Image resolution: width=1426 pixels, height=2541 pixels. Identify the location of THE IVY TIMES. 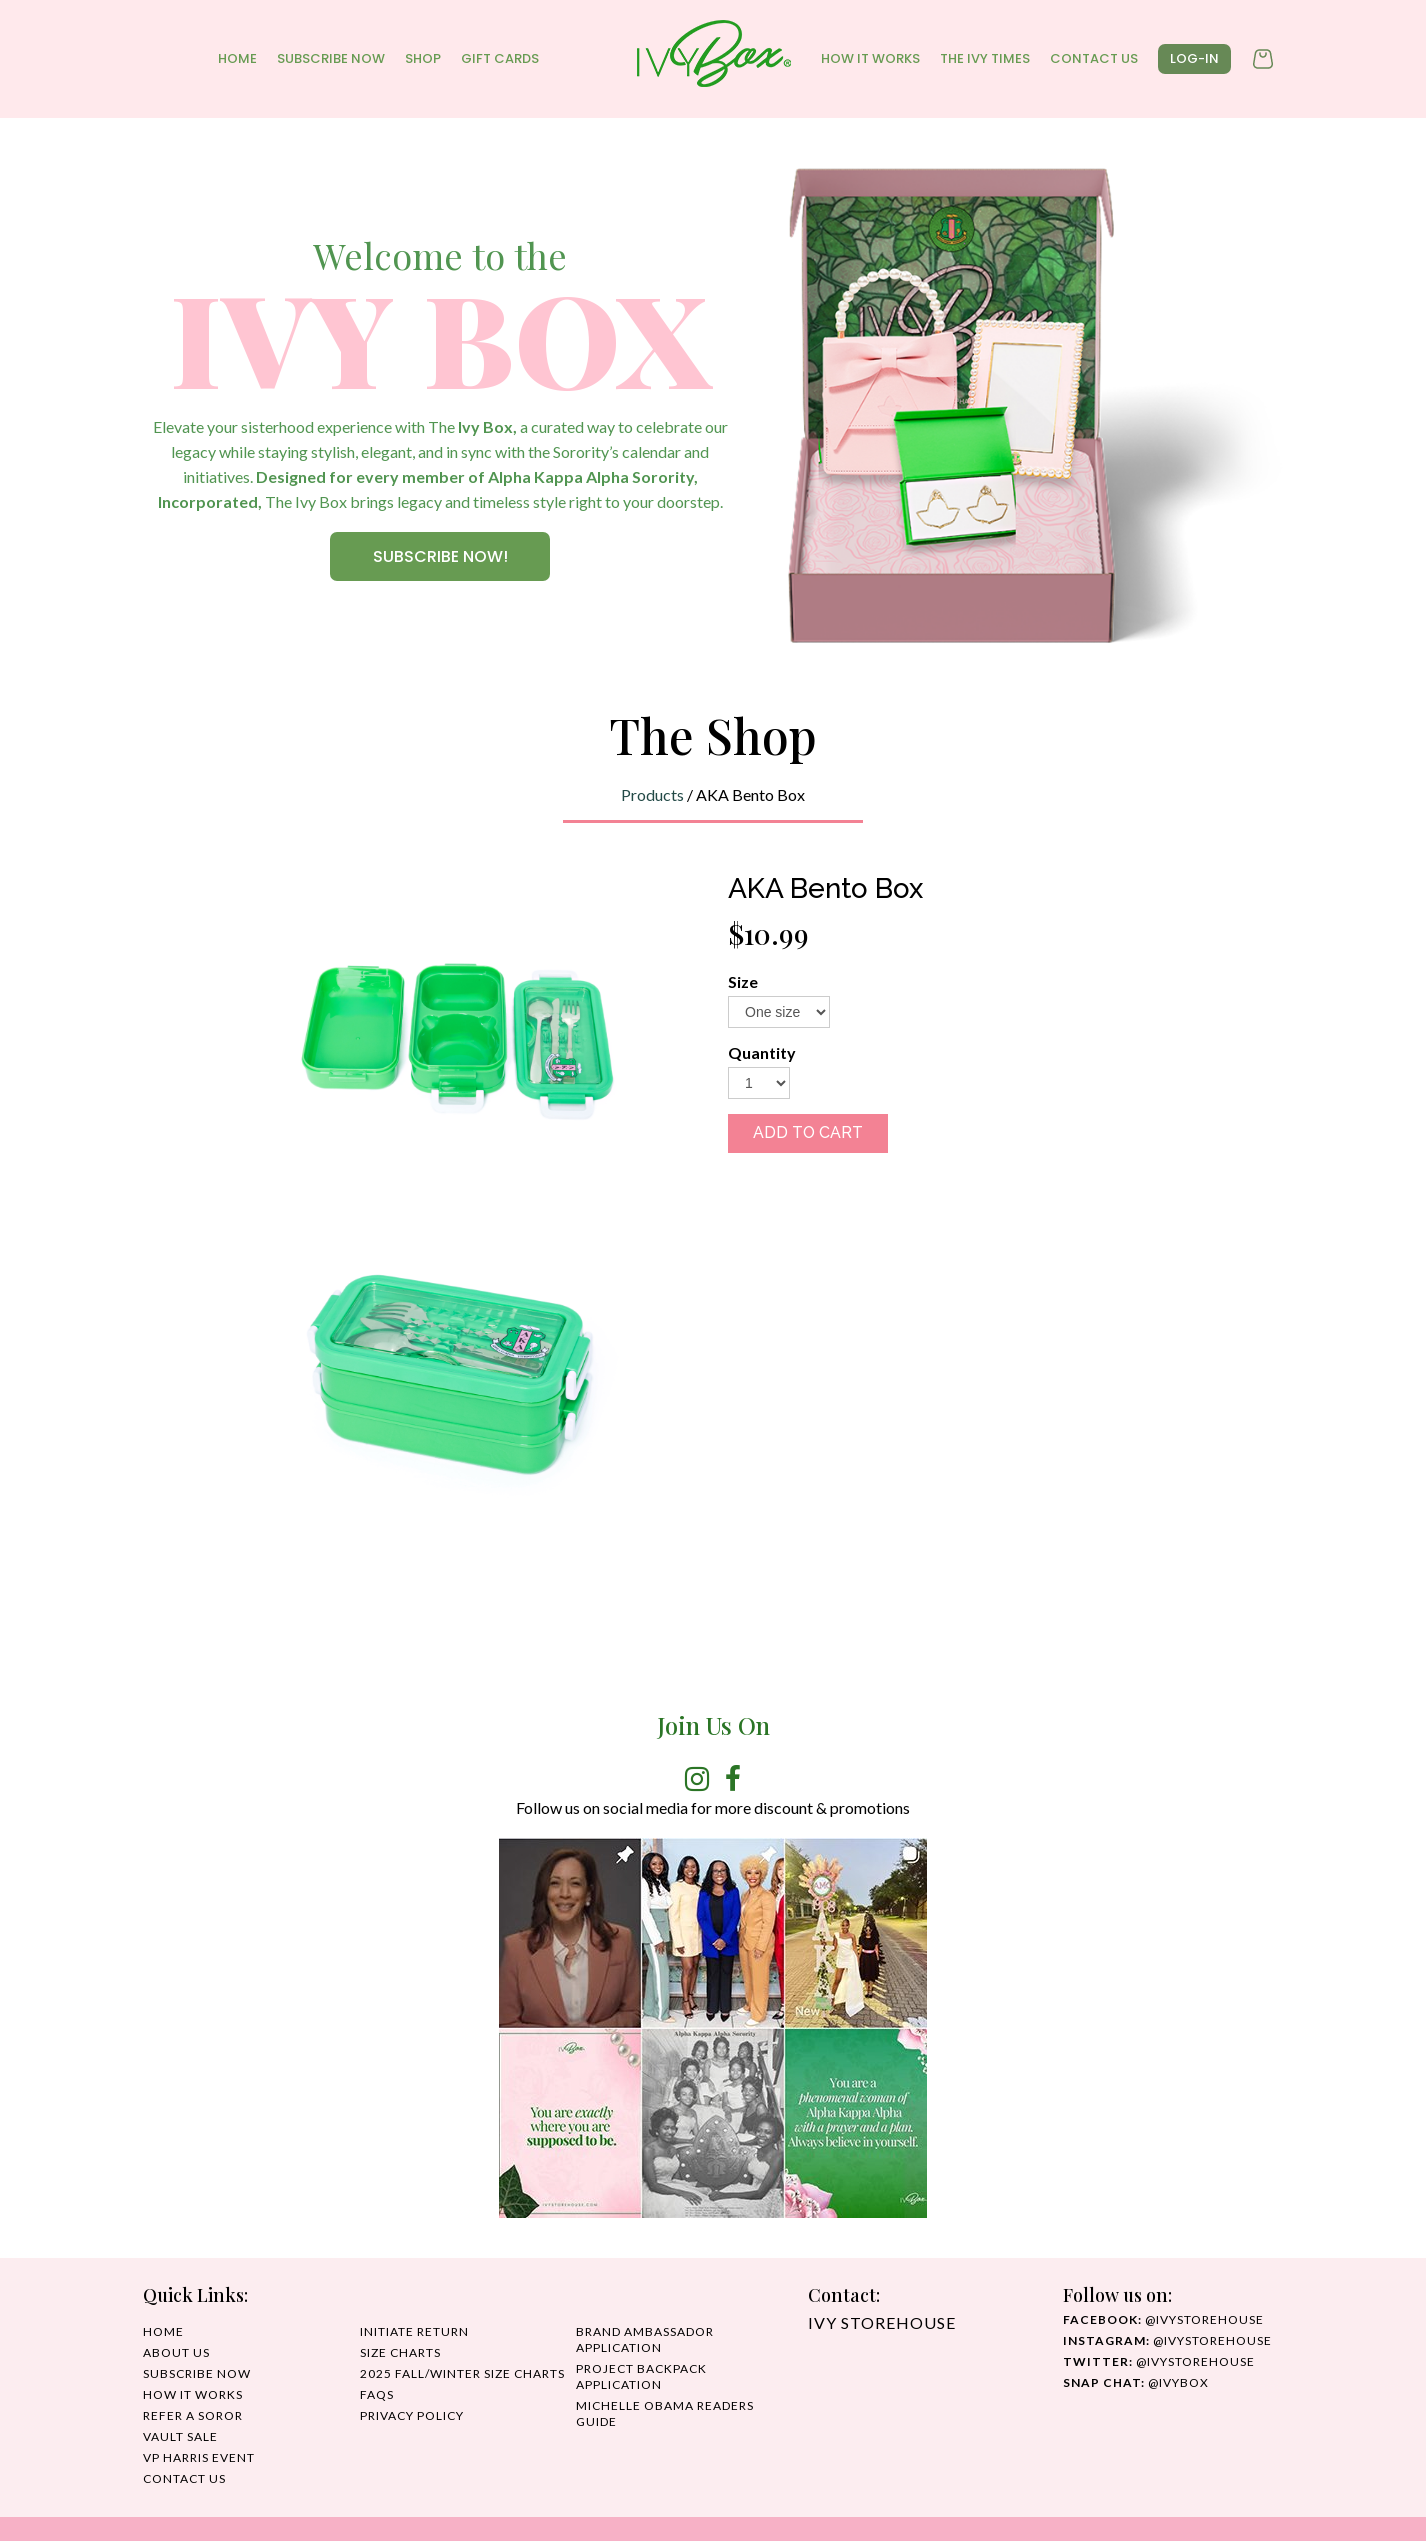
(985, 58).